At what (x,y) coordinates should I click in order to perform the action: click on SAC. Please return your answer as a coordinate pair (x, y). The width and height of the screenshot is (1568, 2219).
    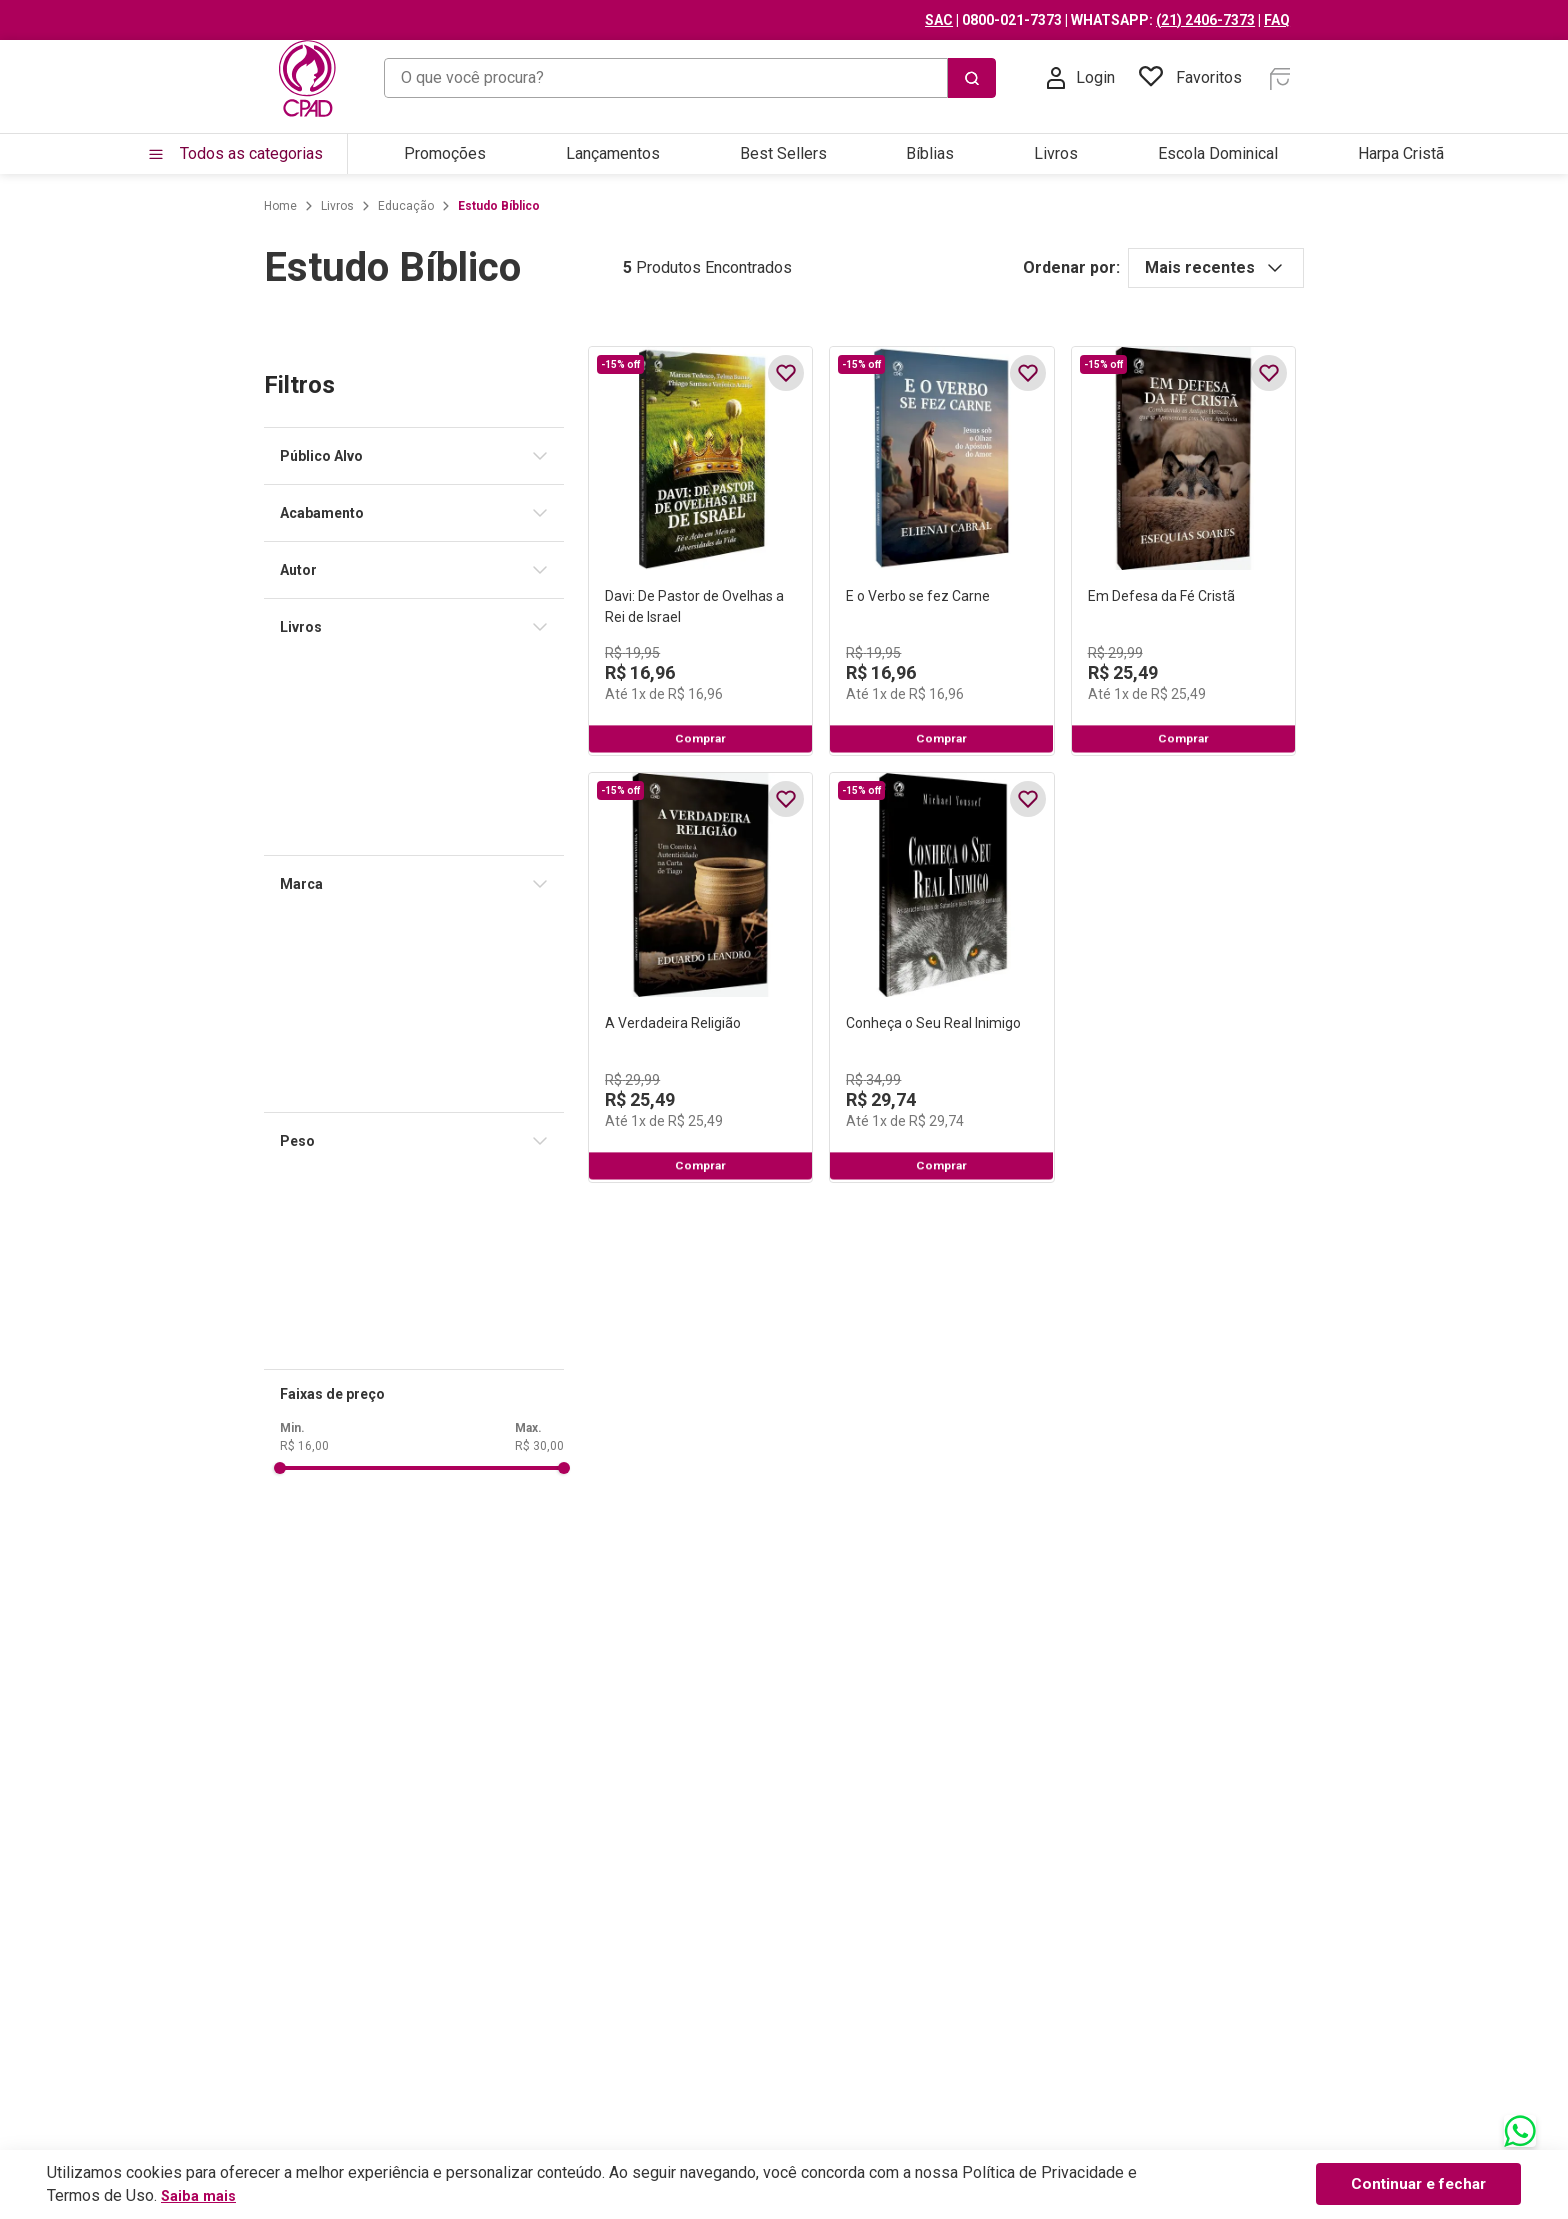
    Looking at the image, I should click on (1093, 20).